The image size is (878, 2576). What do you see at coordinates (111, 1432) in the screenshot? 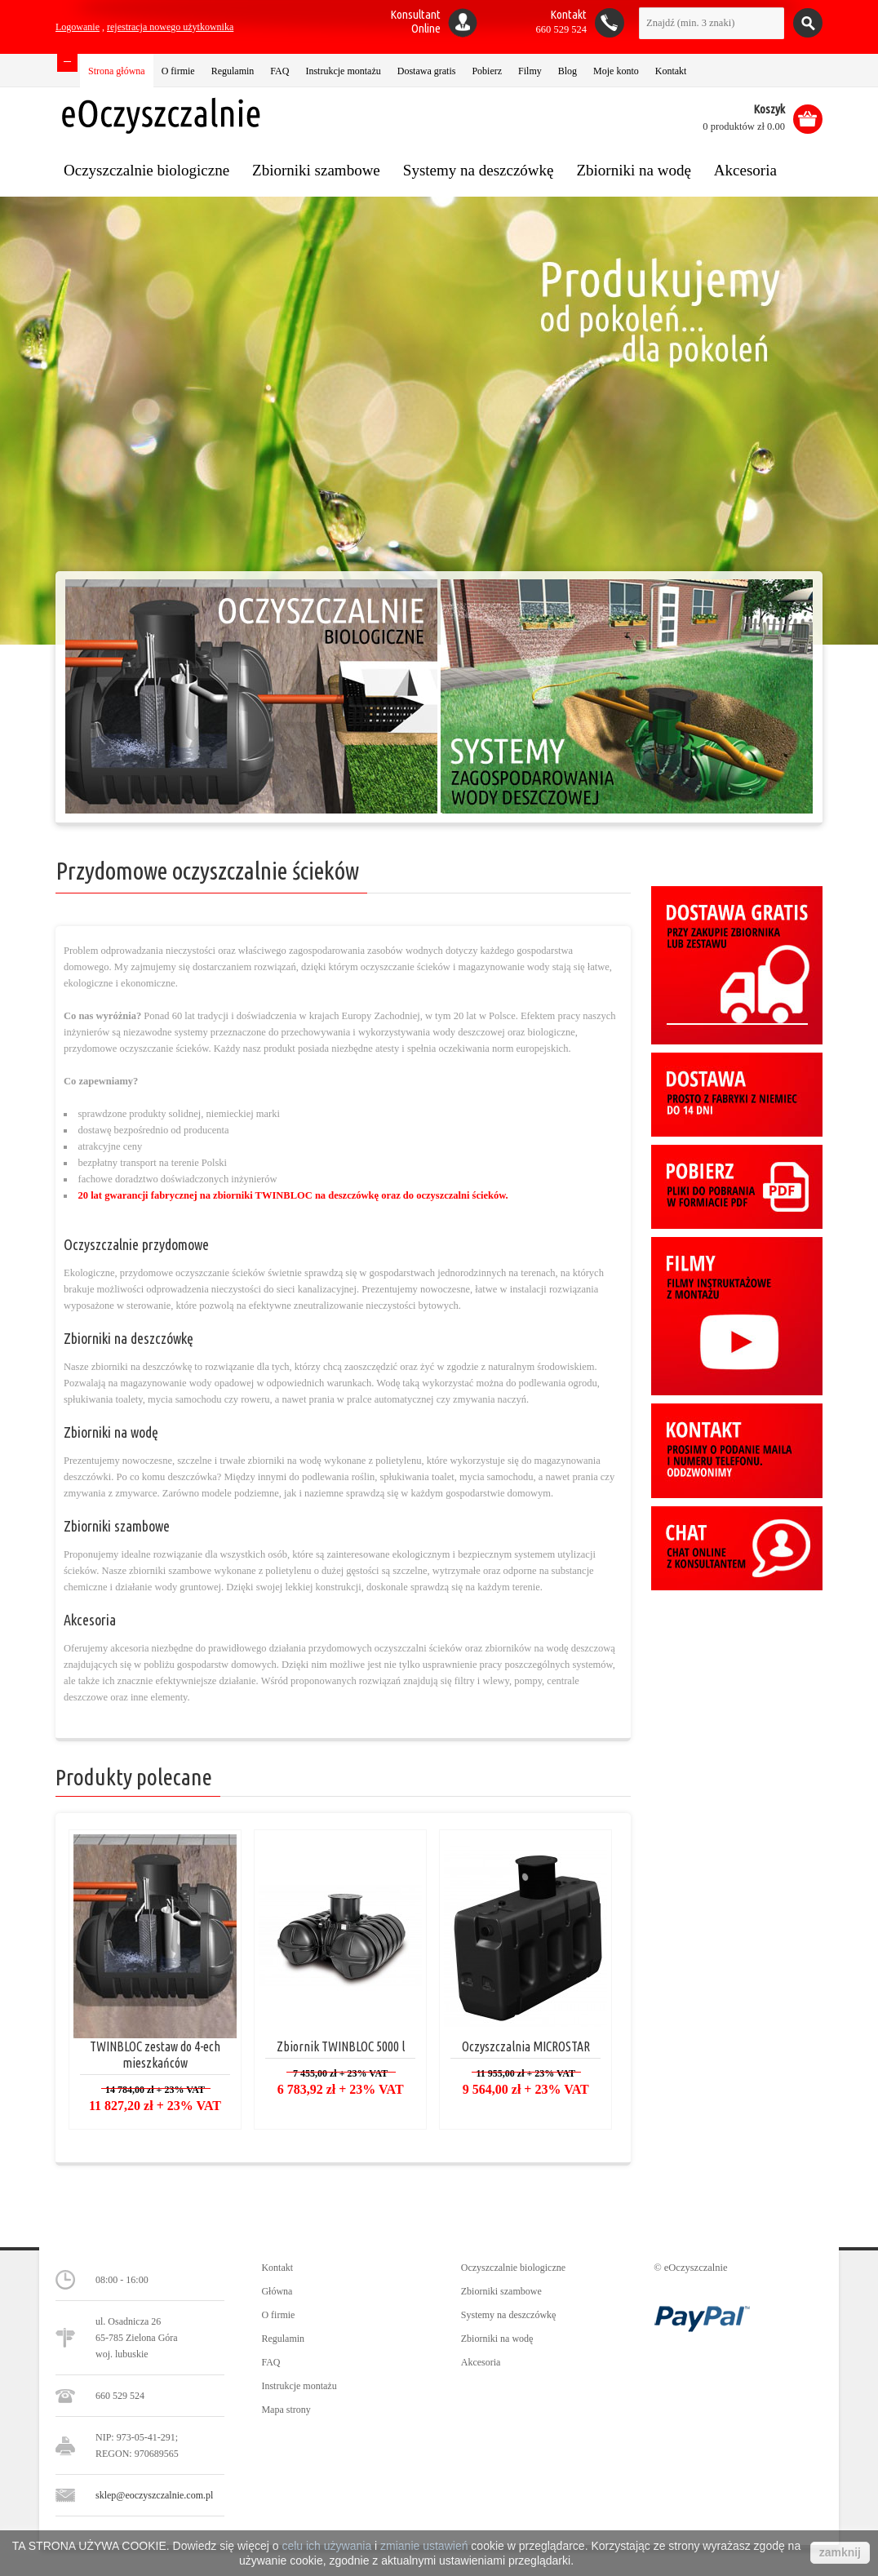
I see `Zbiorniki na wodę` at bounding box center [111, 1432].